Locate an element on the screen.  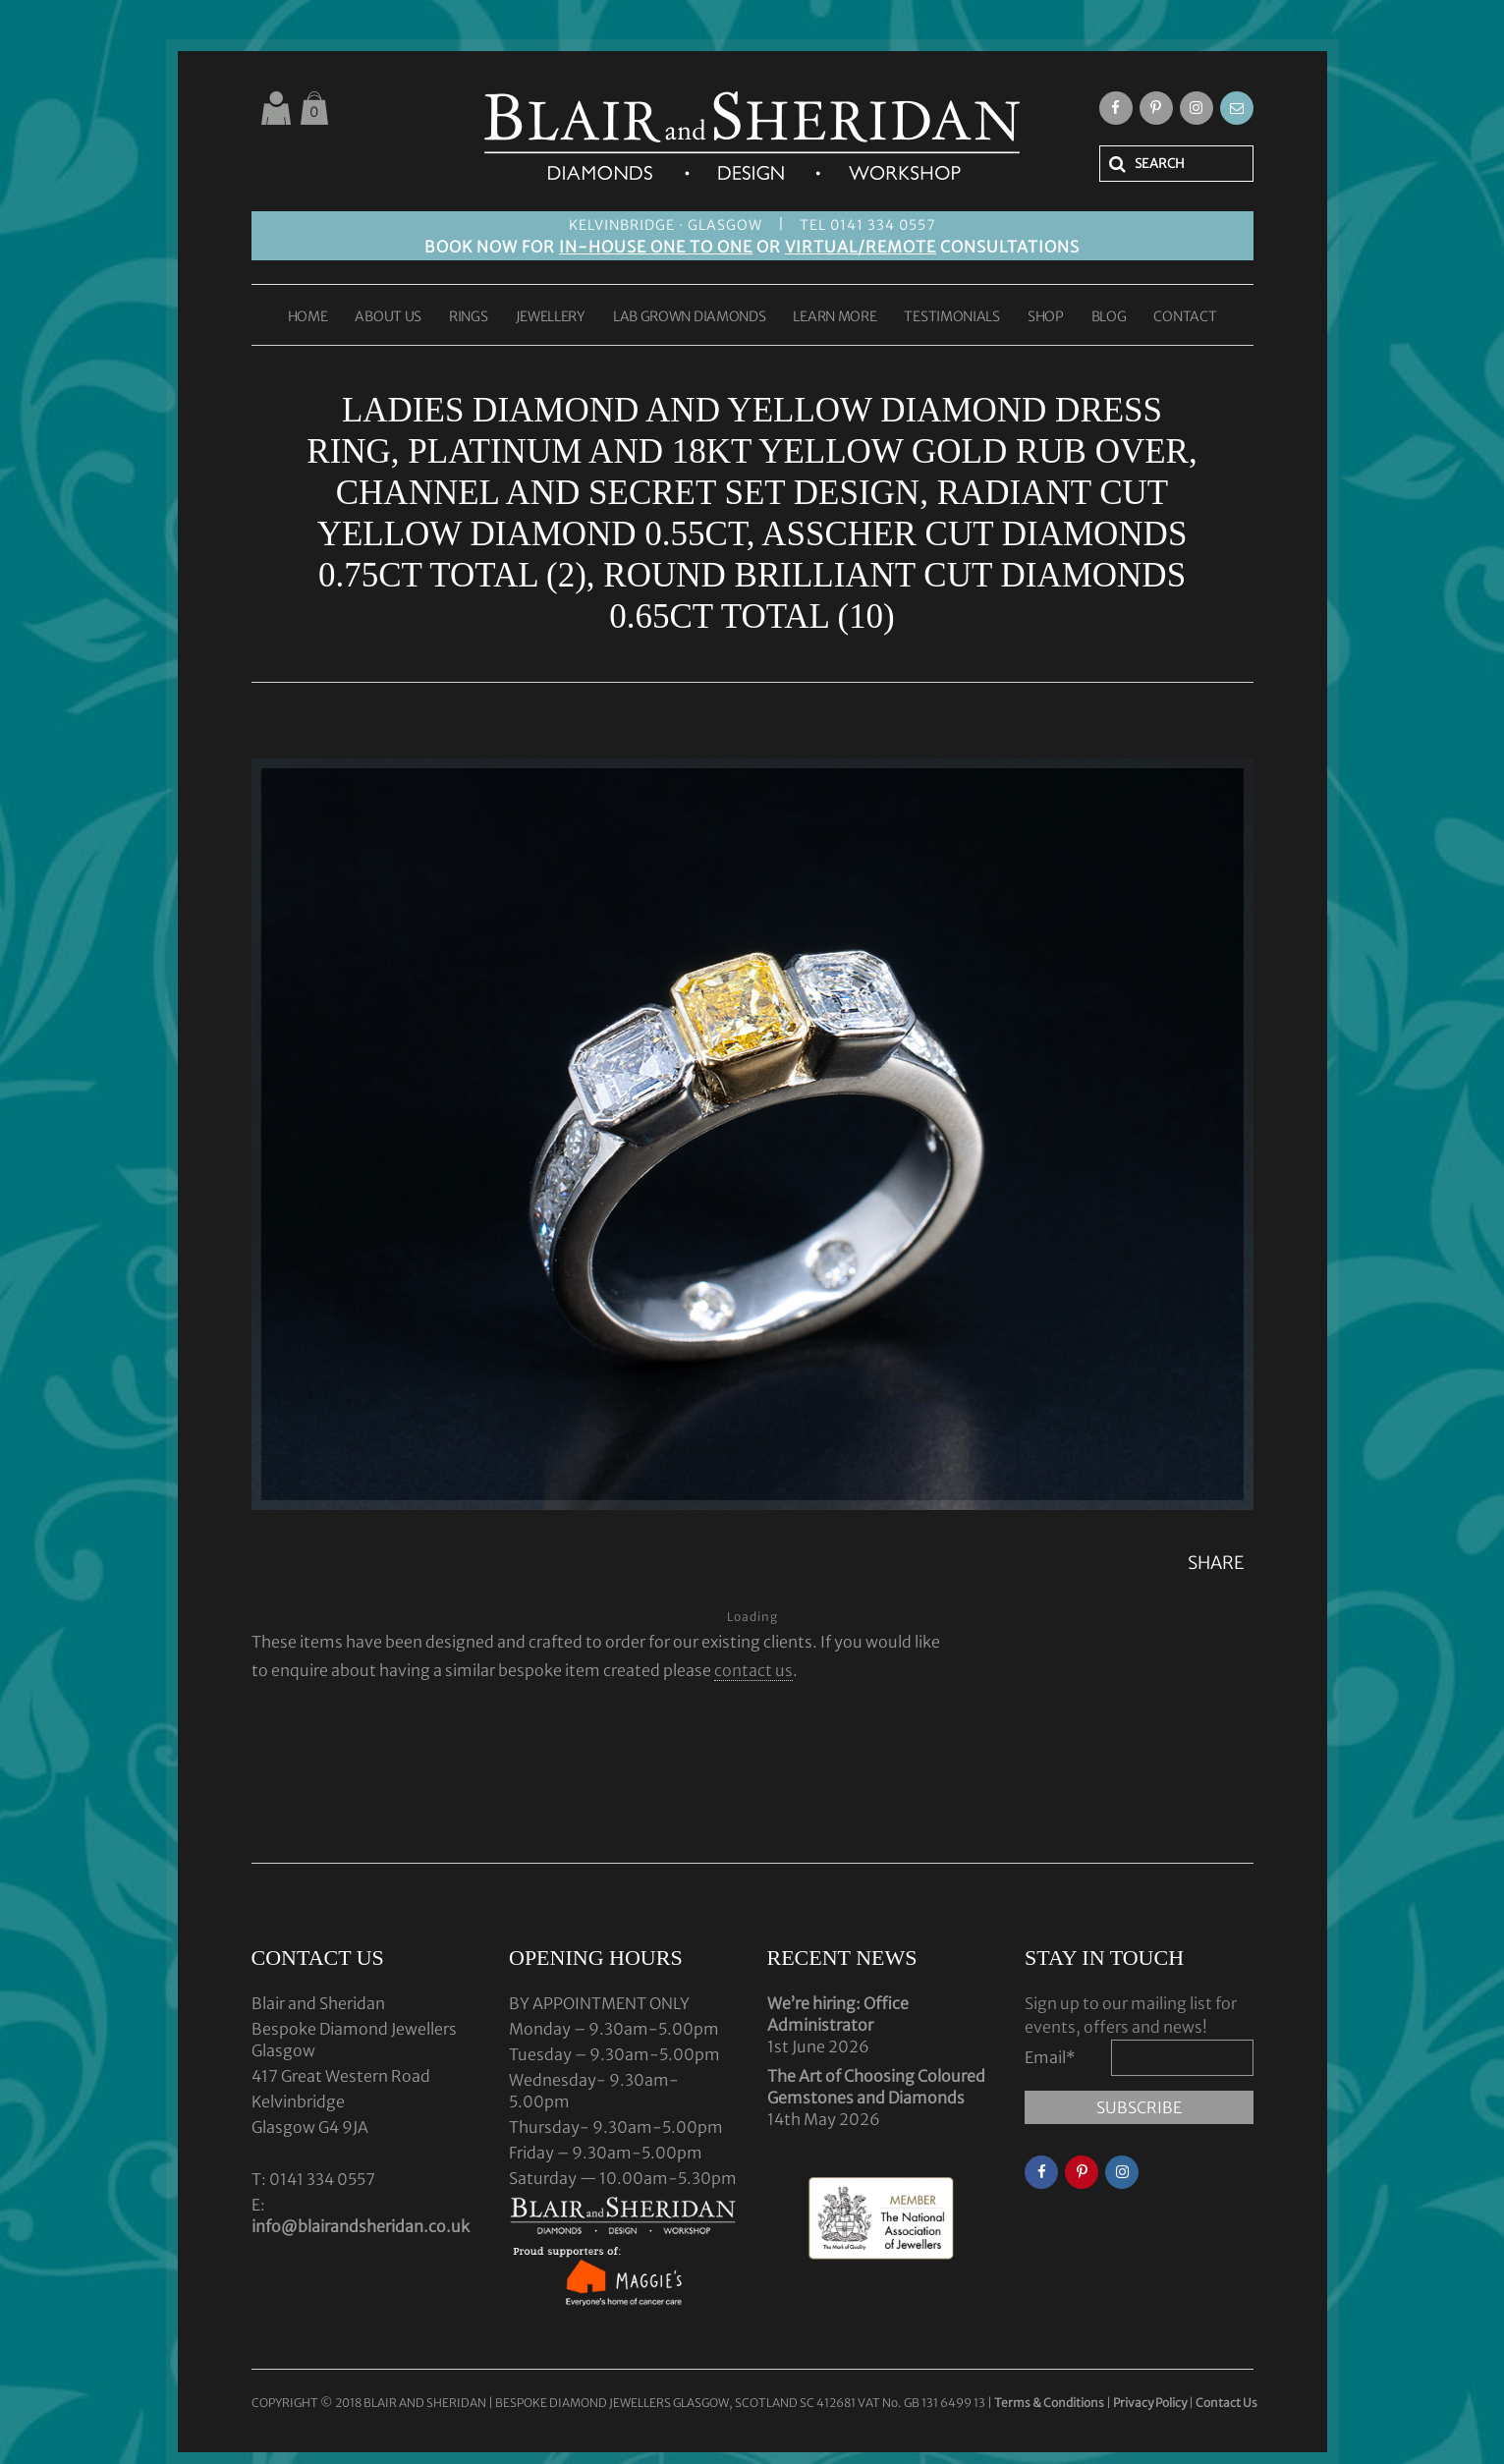
Email is located at coordinates (1050, 2057).